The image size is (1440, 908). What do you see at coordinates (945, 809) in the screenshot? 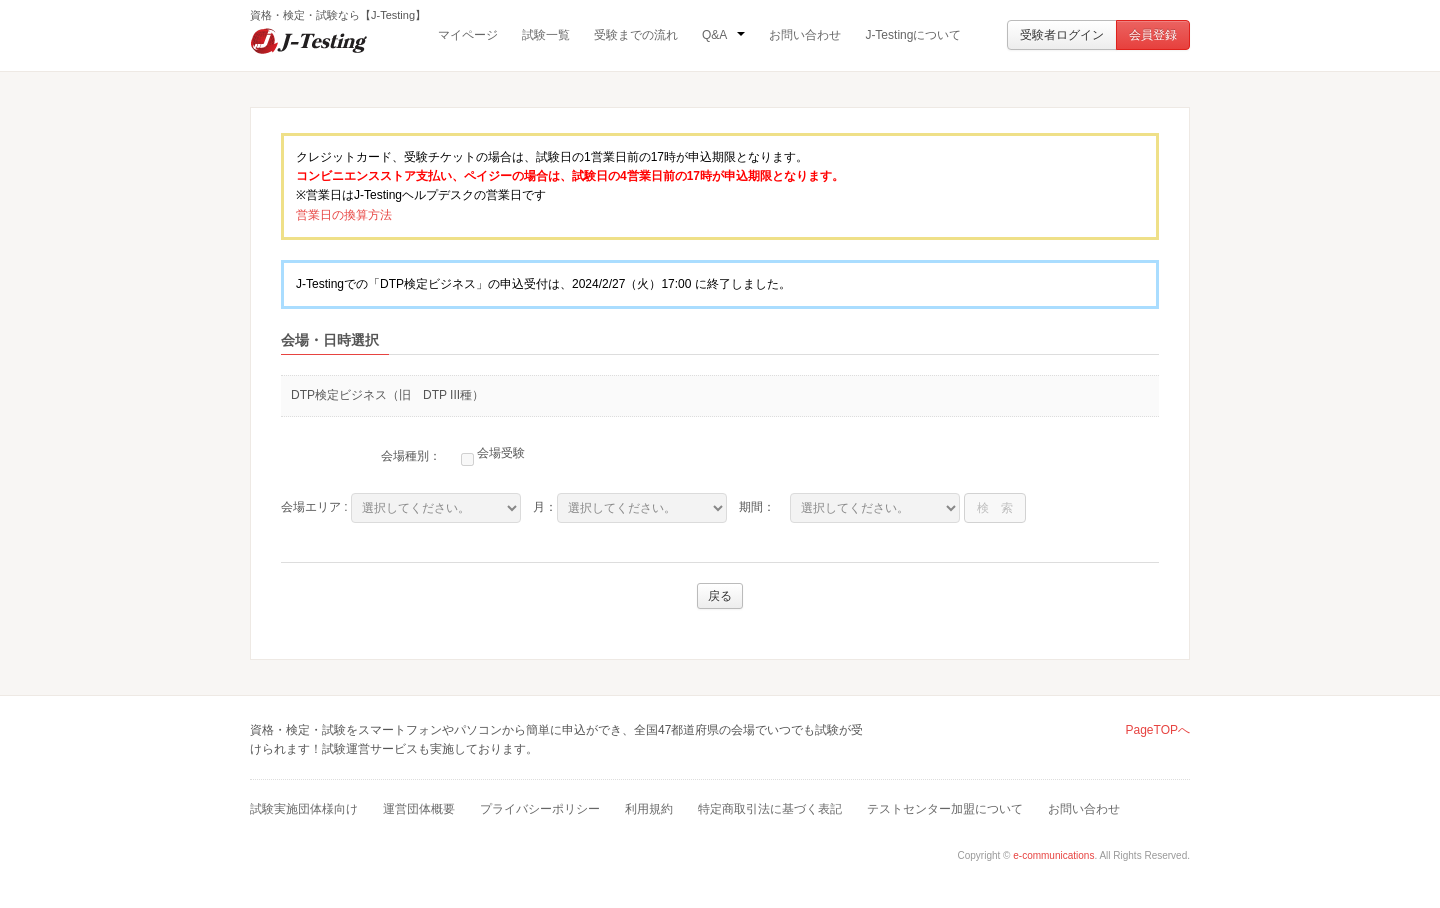
I see `テストセンター加盟について` at bounding box center [945, 809].